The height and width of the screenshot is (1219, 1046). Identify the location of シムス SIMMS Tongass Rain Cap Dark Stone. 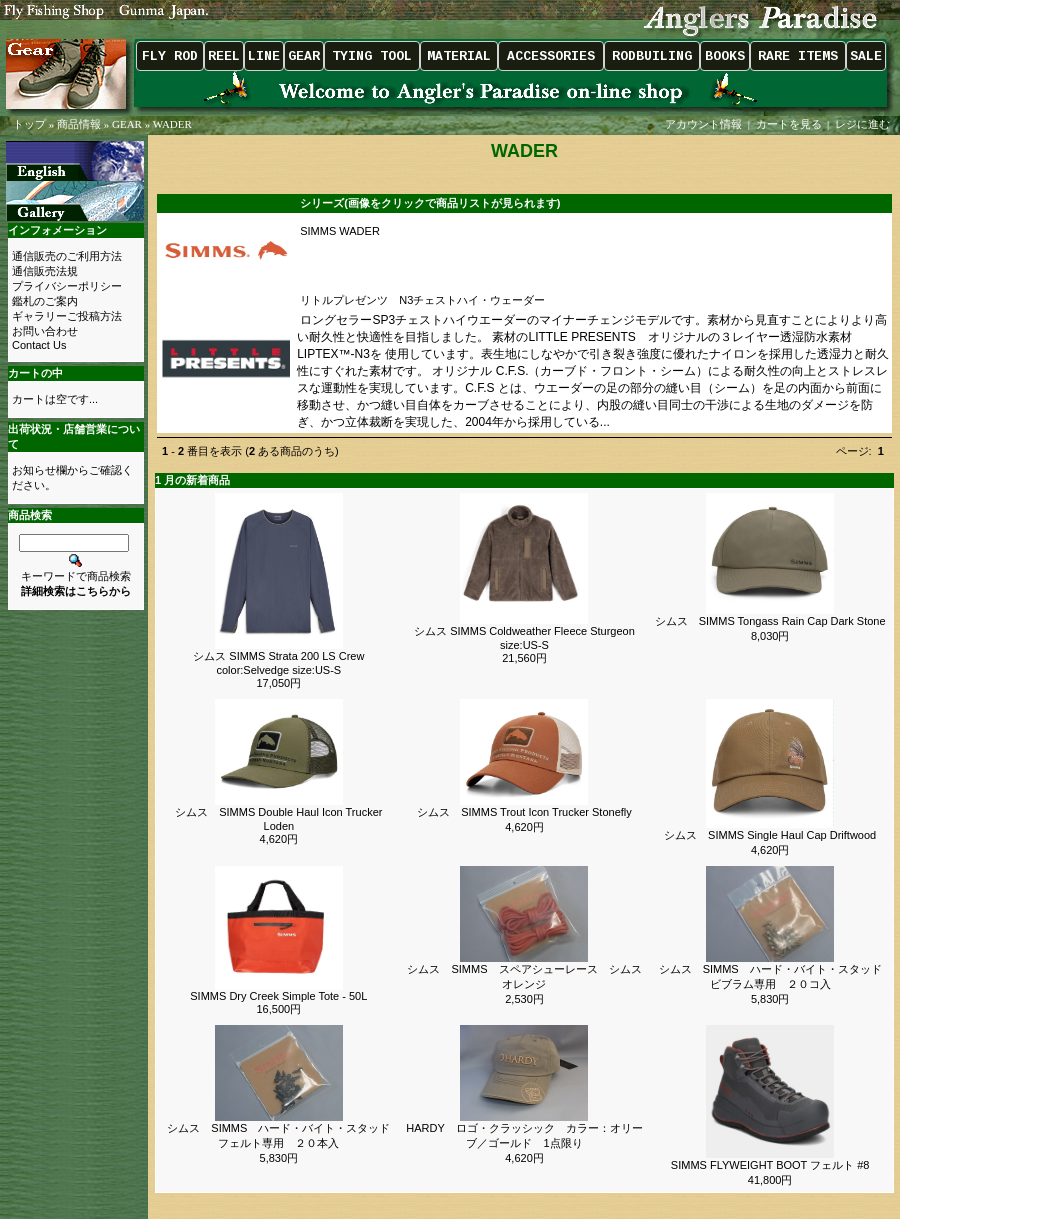
(770, 621).